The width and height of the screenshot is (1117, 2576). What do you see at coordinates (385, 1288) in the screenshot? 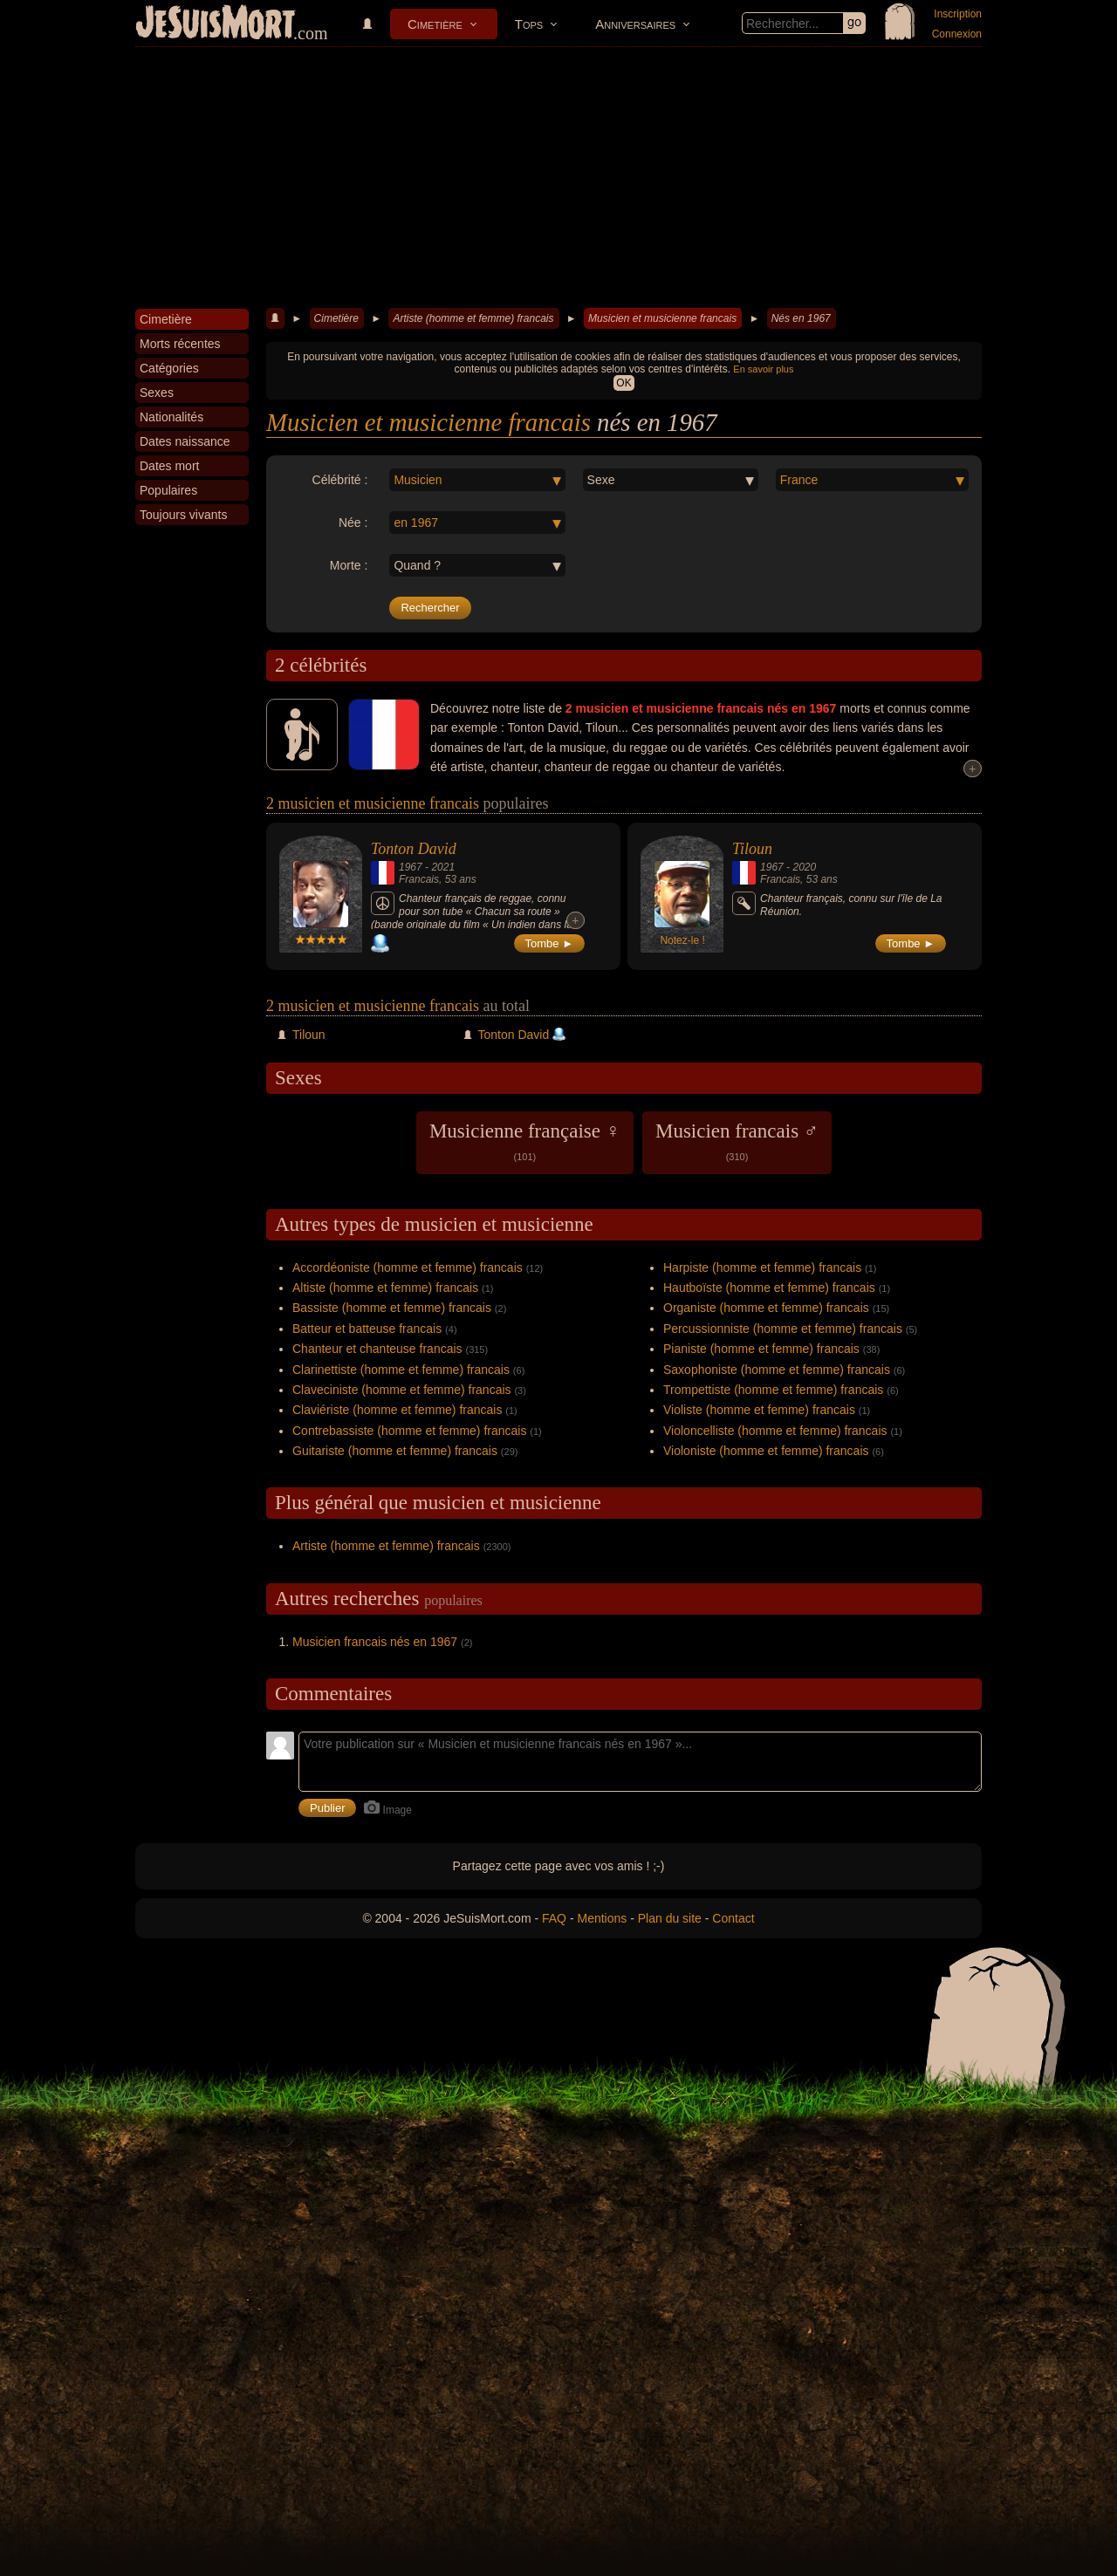
I see `Altiste (homme et femme) francais` at bounding box center [385, 1288].